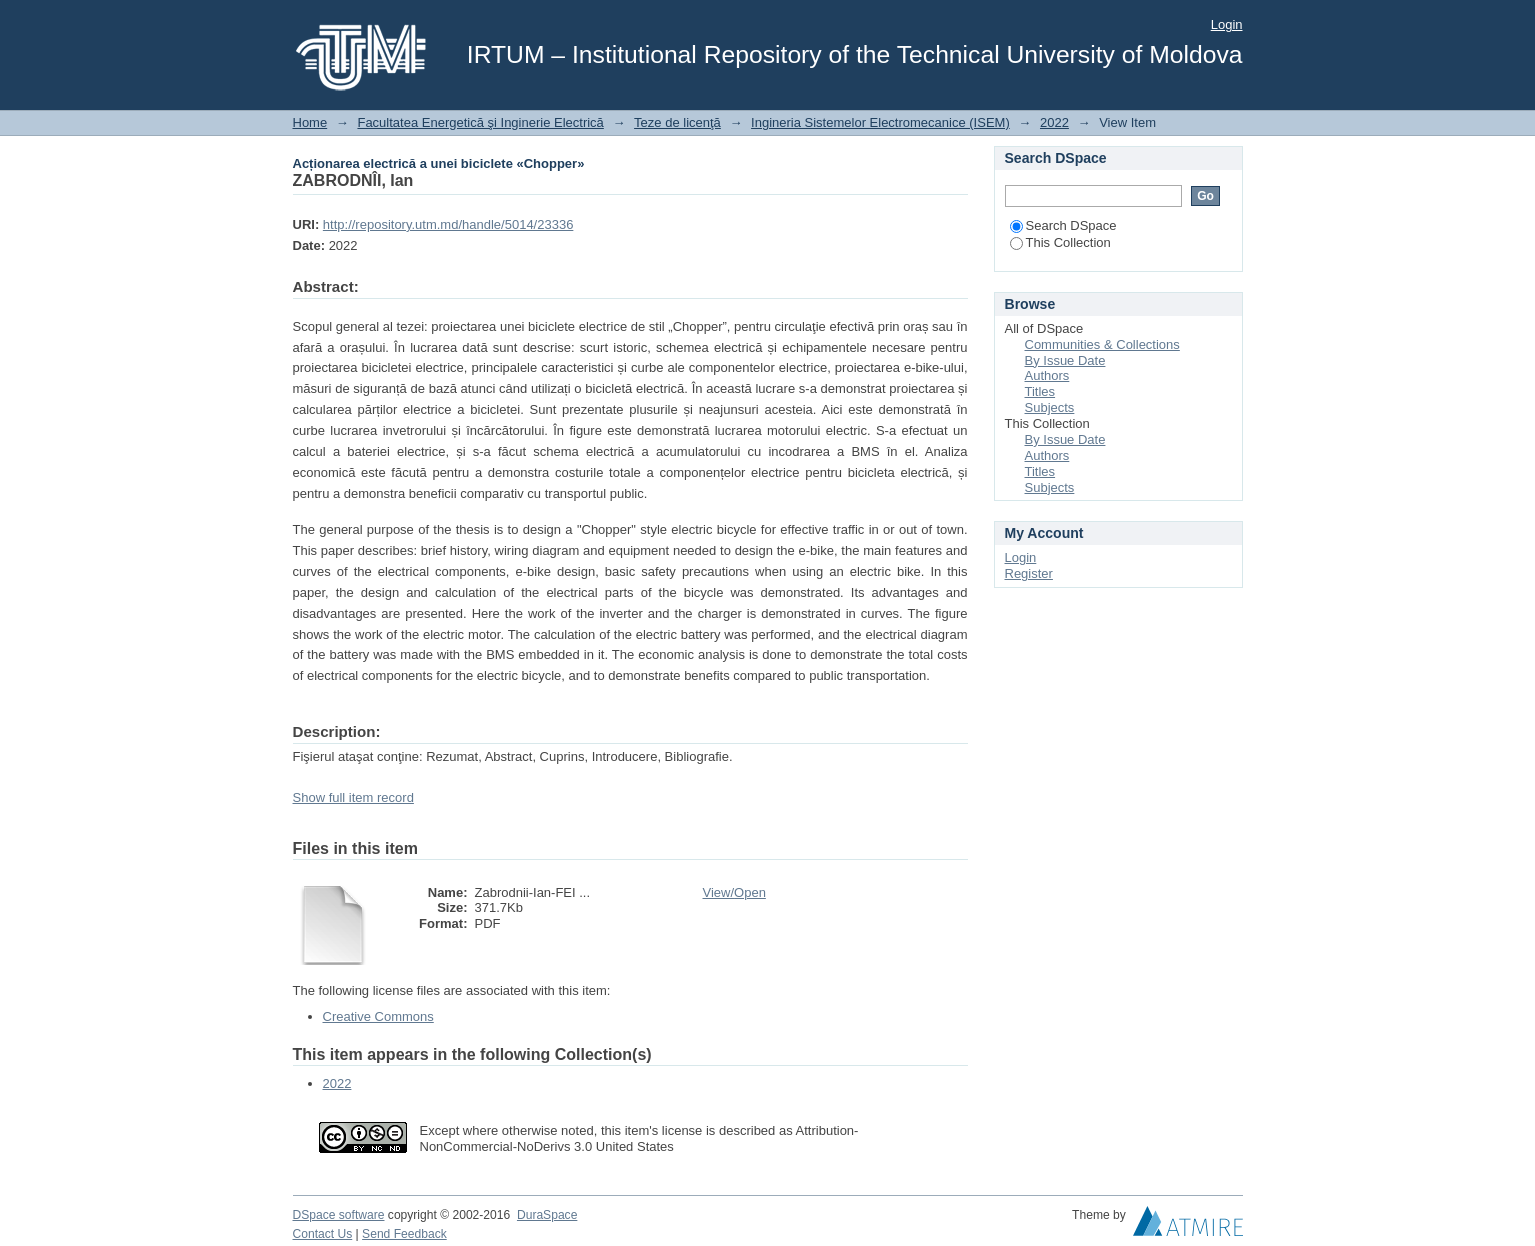 The width and height of the screenshot is (1535, 1246). Describe the element at coordinates (1227, 24) in the screenshot. I see `Login` at that location.